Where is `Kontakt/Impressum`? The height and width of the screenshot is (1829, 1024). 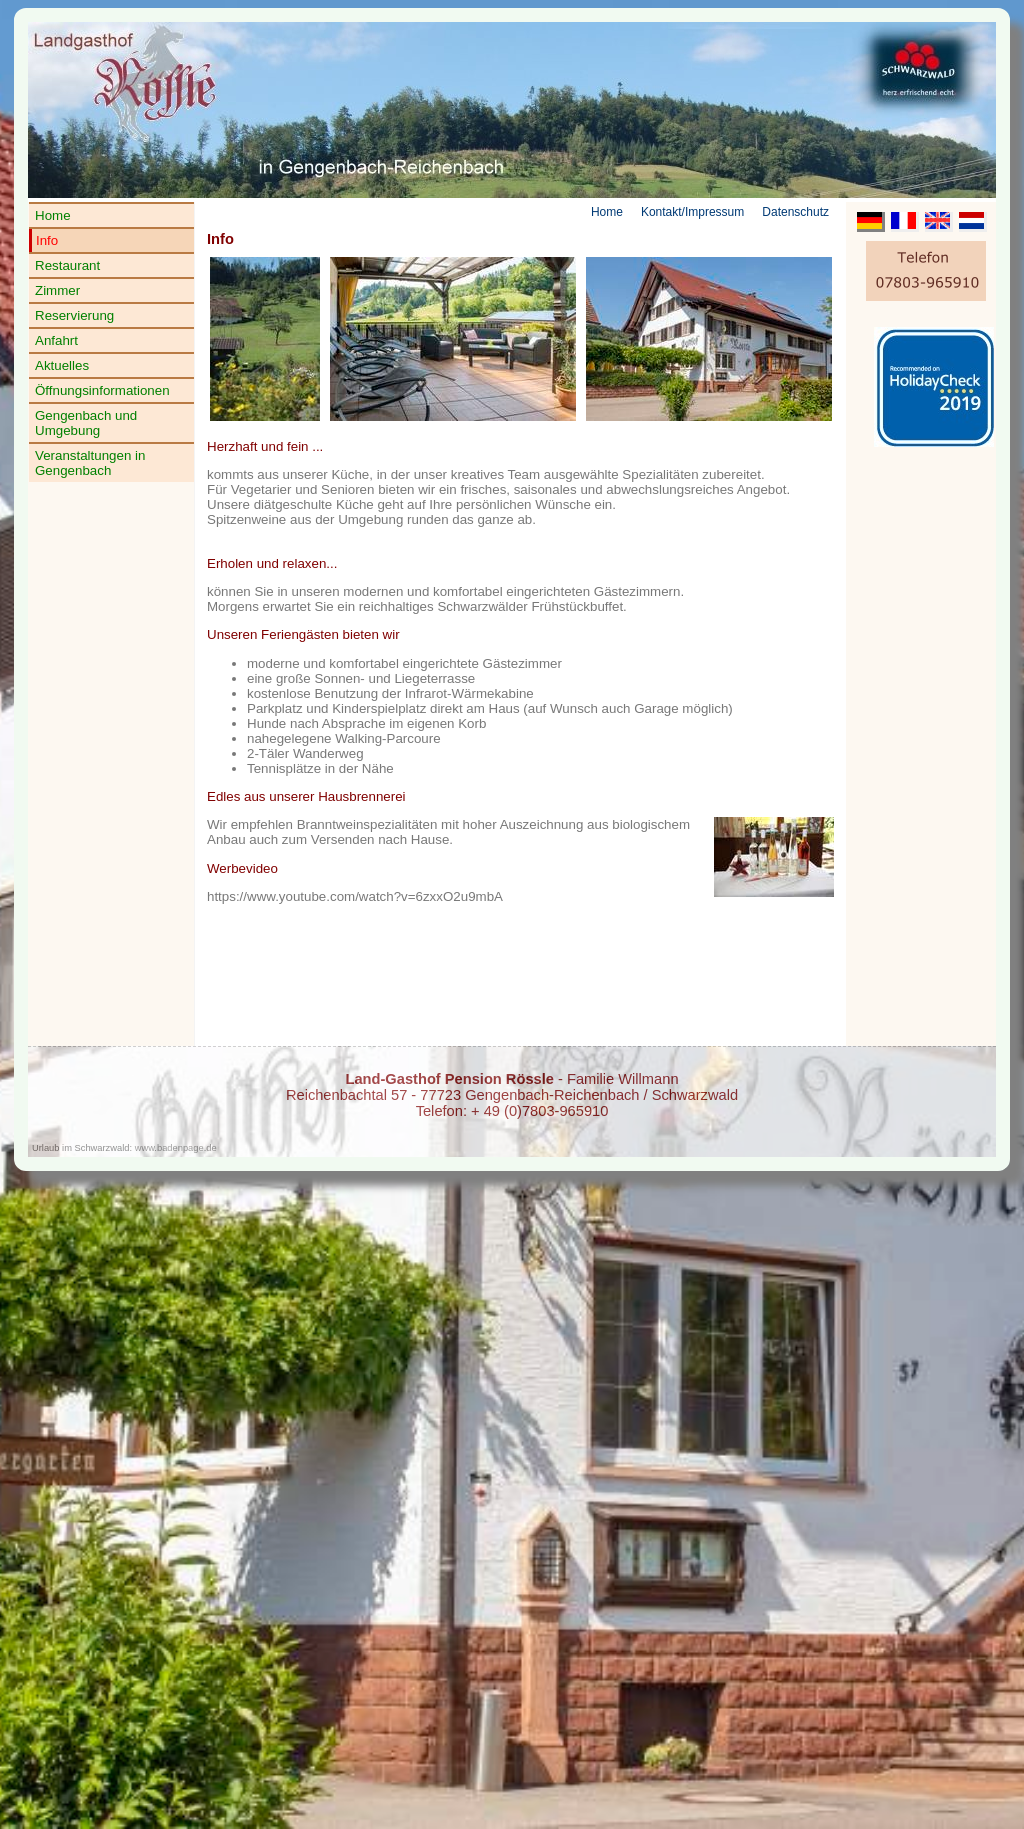
Kontakt/Impressum is located at coordinates (692, 212).